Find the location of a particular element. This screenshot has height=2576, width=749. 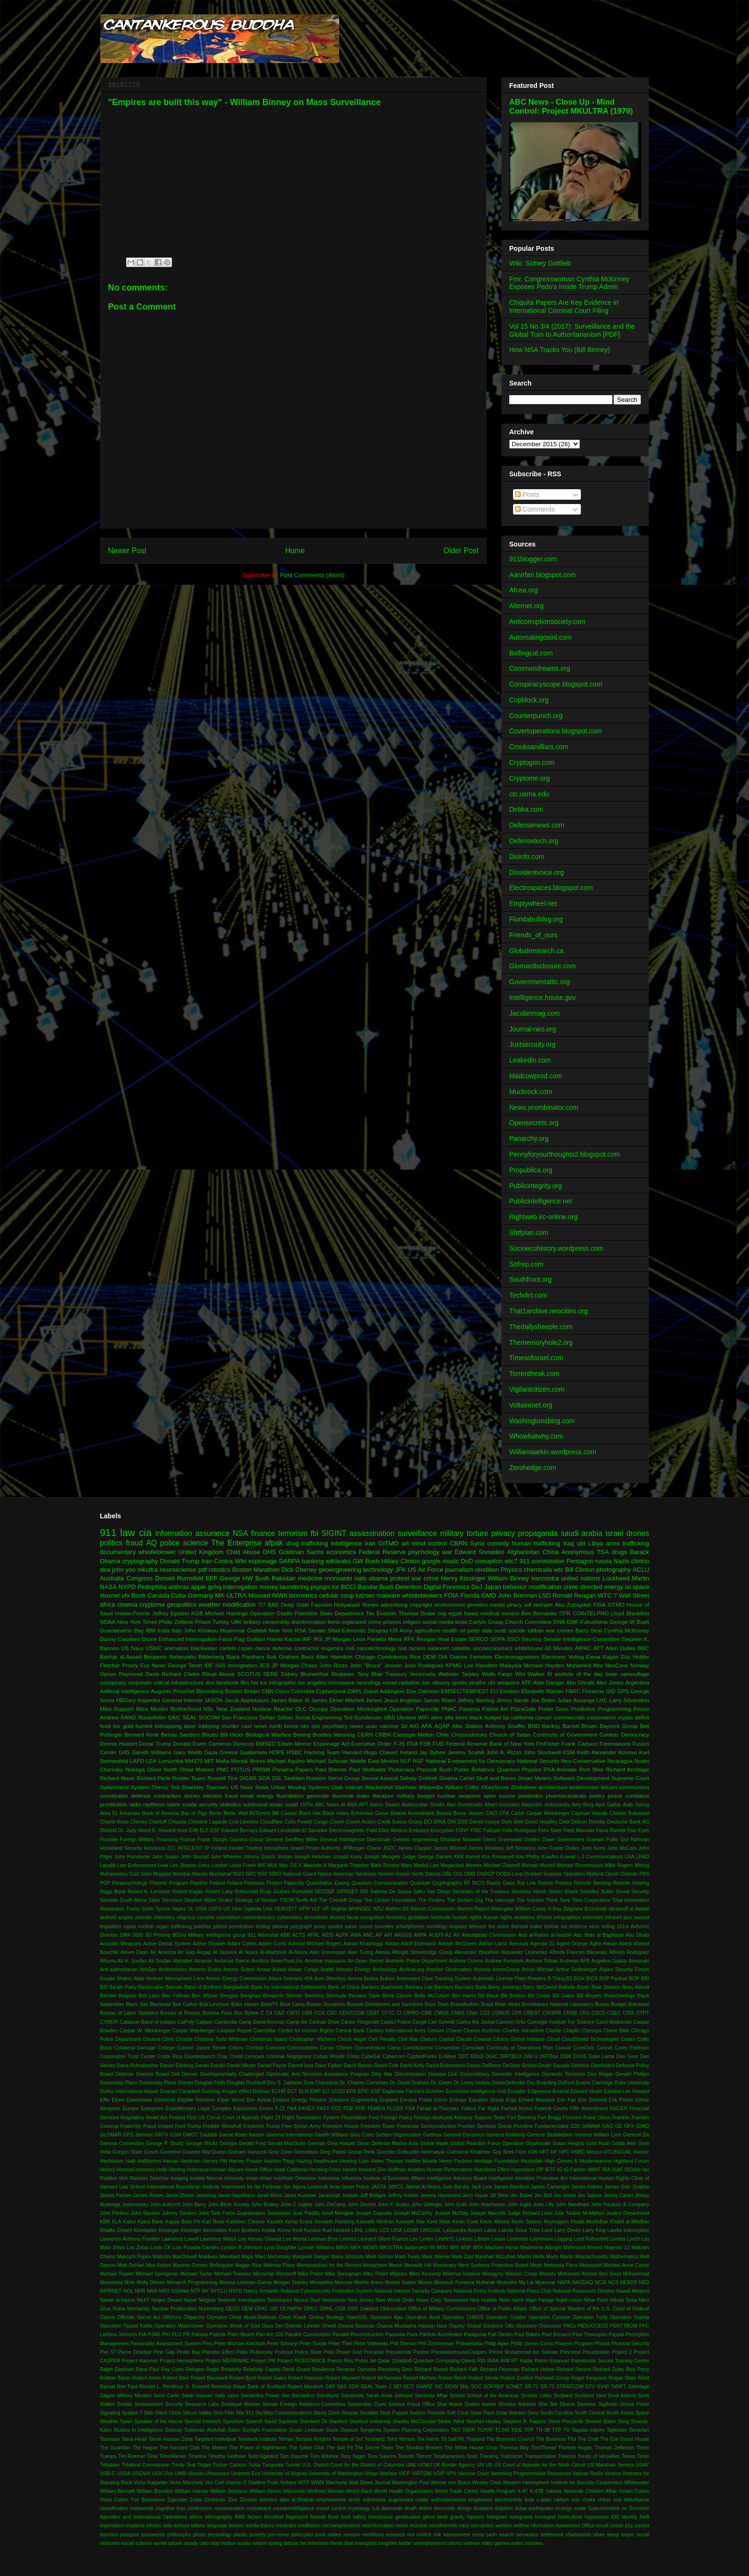

AFRL is located at coordinates (313, 1935).